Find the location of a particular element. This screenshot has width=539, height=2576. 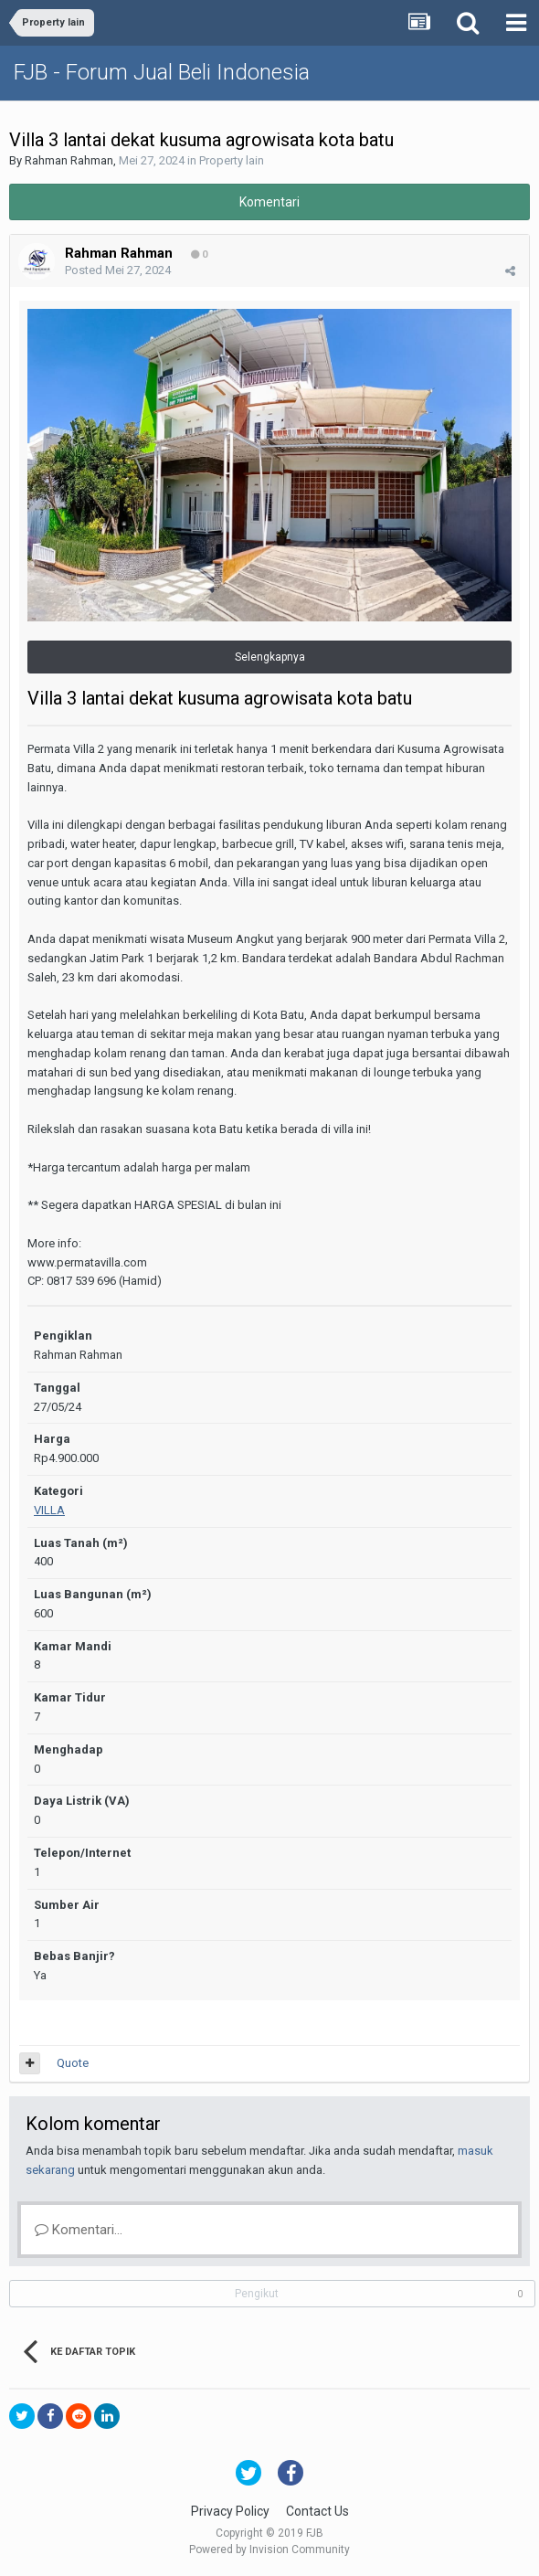

Posted is located at coordinates (118, 270).